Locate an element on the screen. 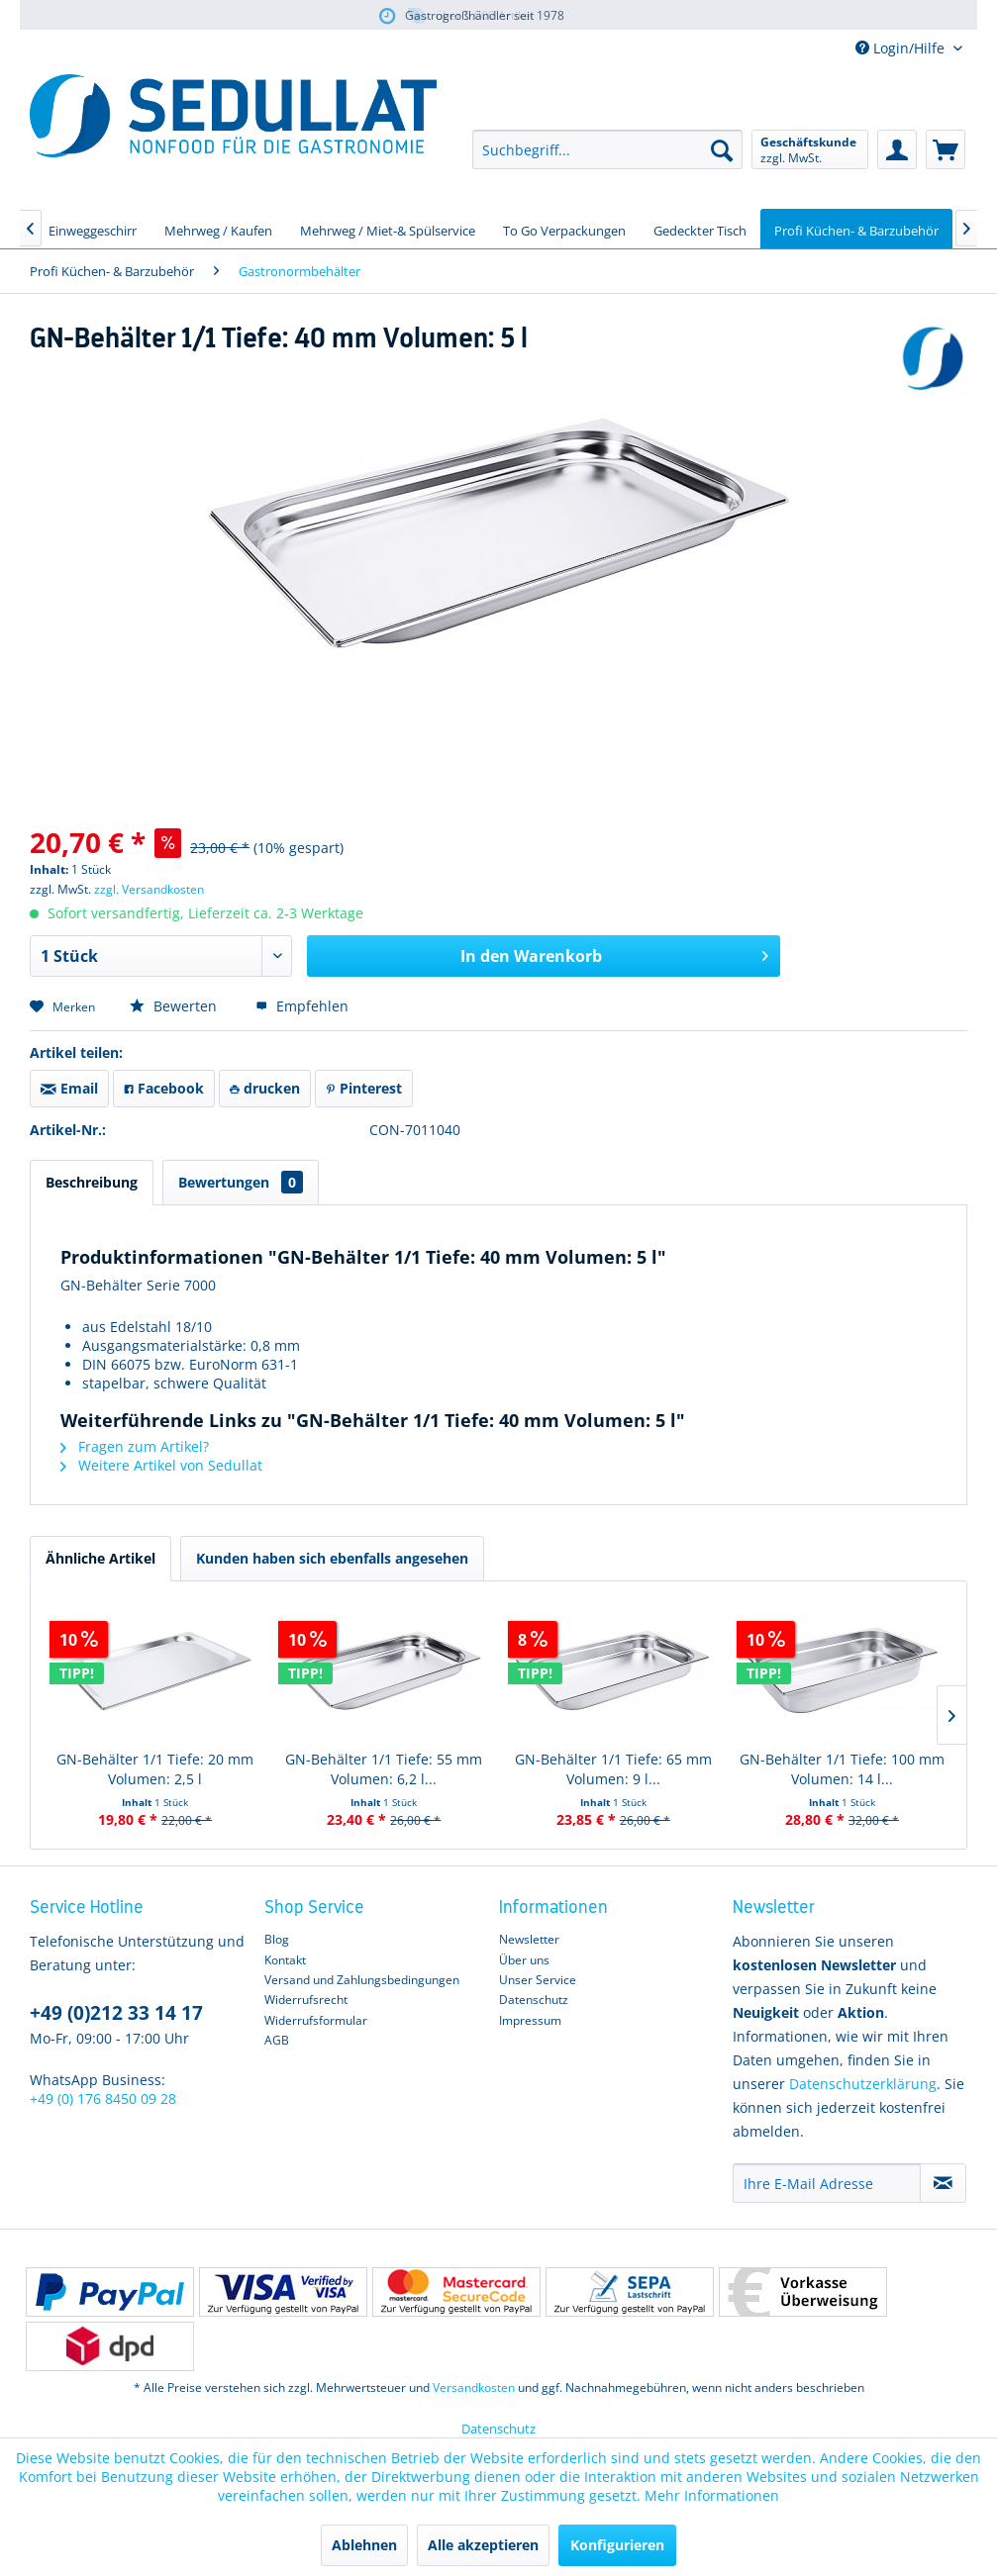 The height and width of the screenshot is (2576, 997). [Warenkorb] is located at coordinates (945, 149).